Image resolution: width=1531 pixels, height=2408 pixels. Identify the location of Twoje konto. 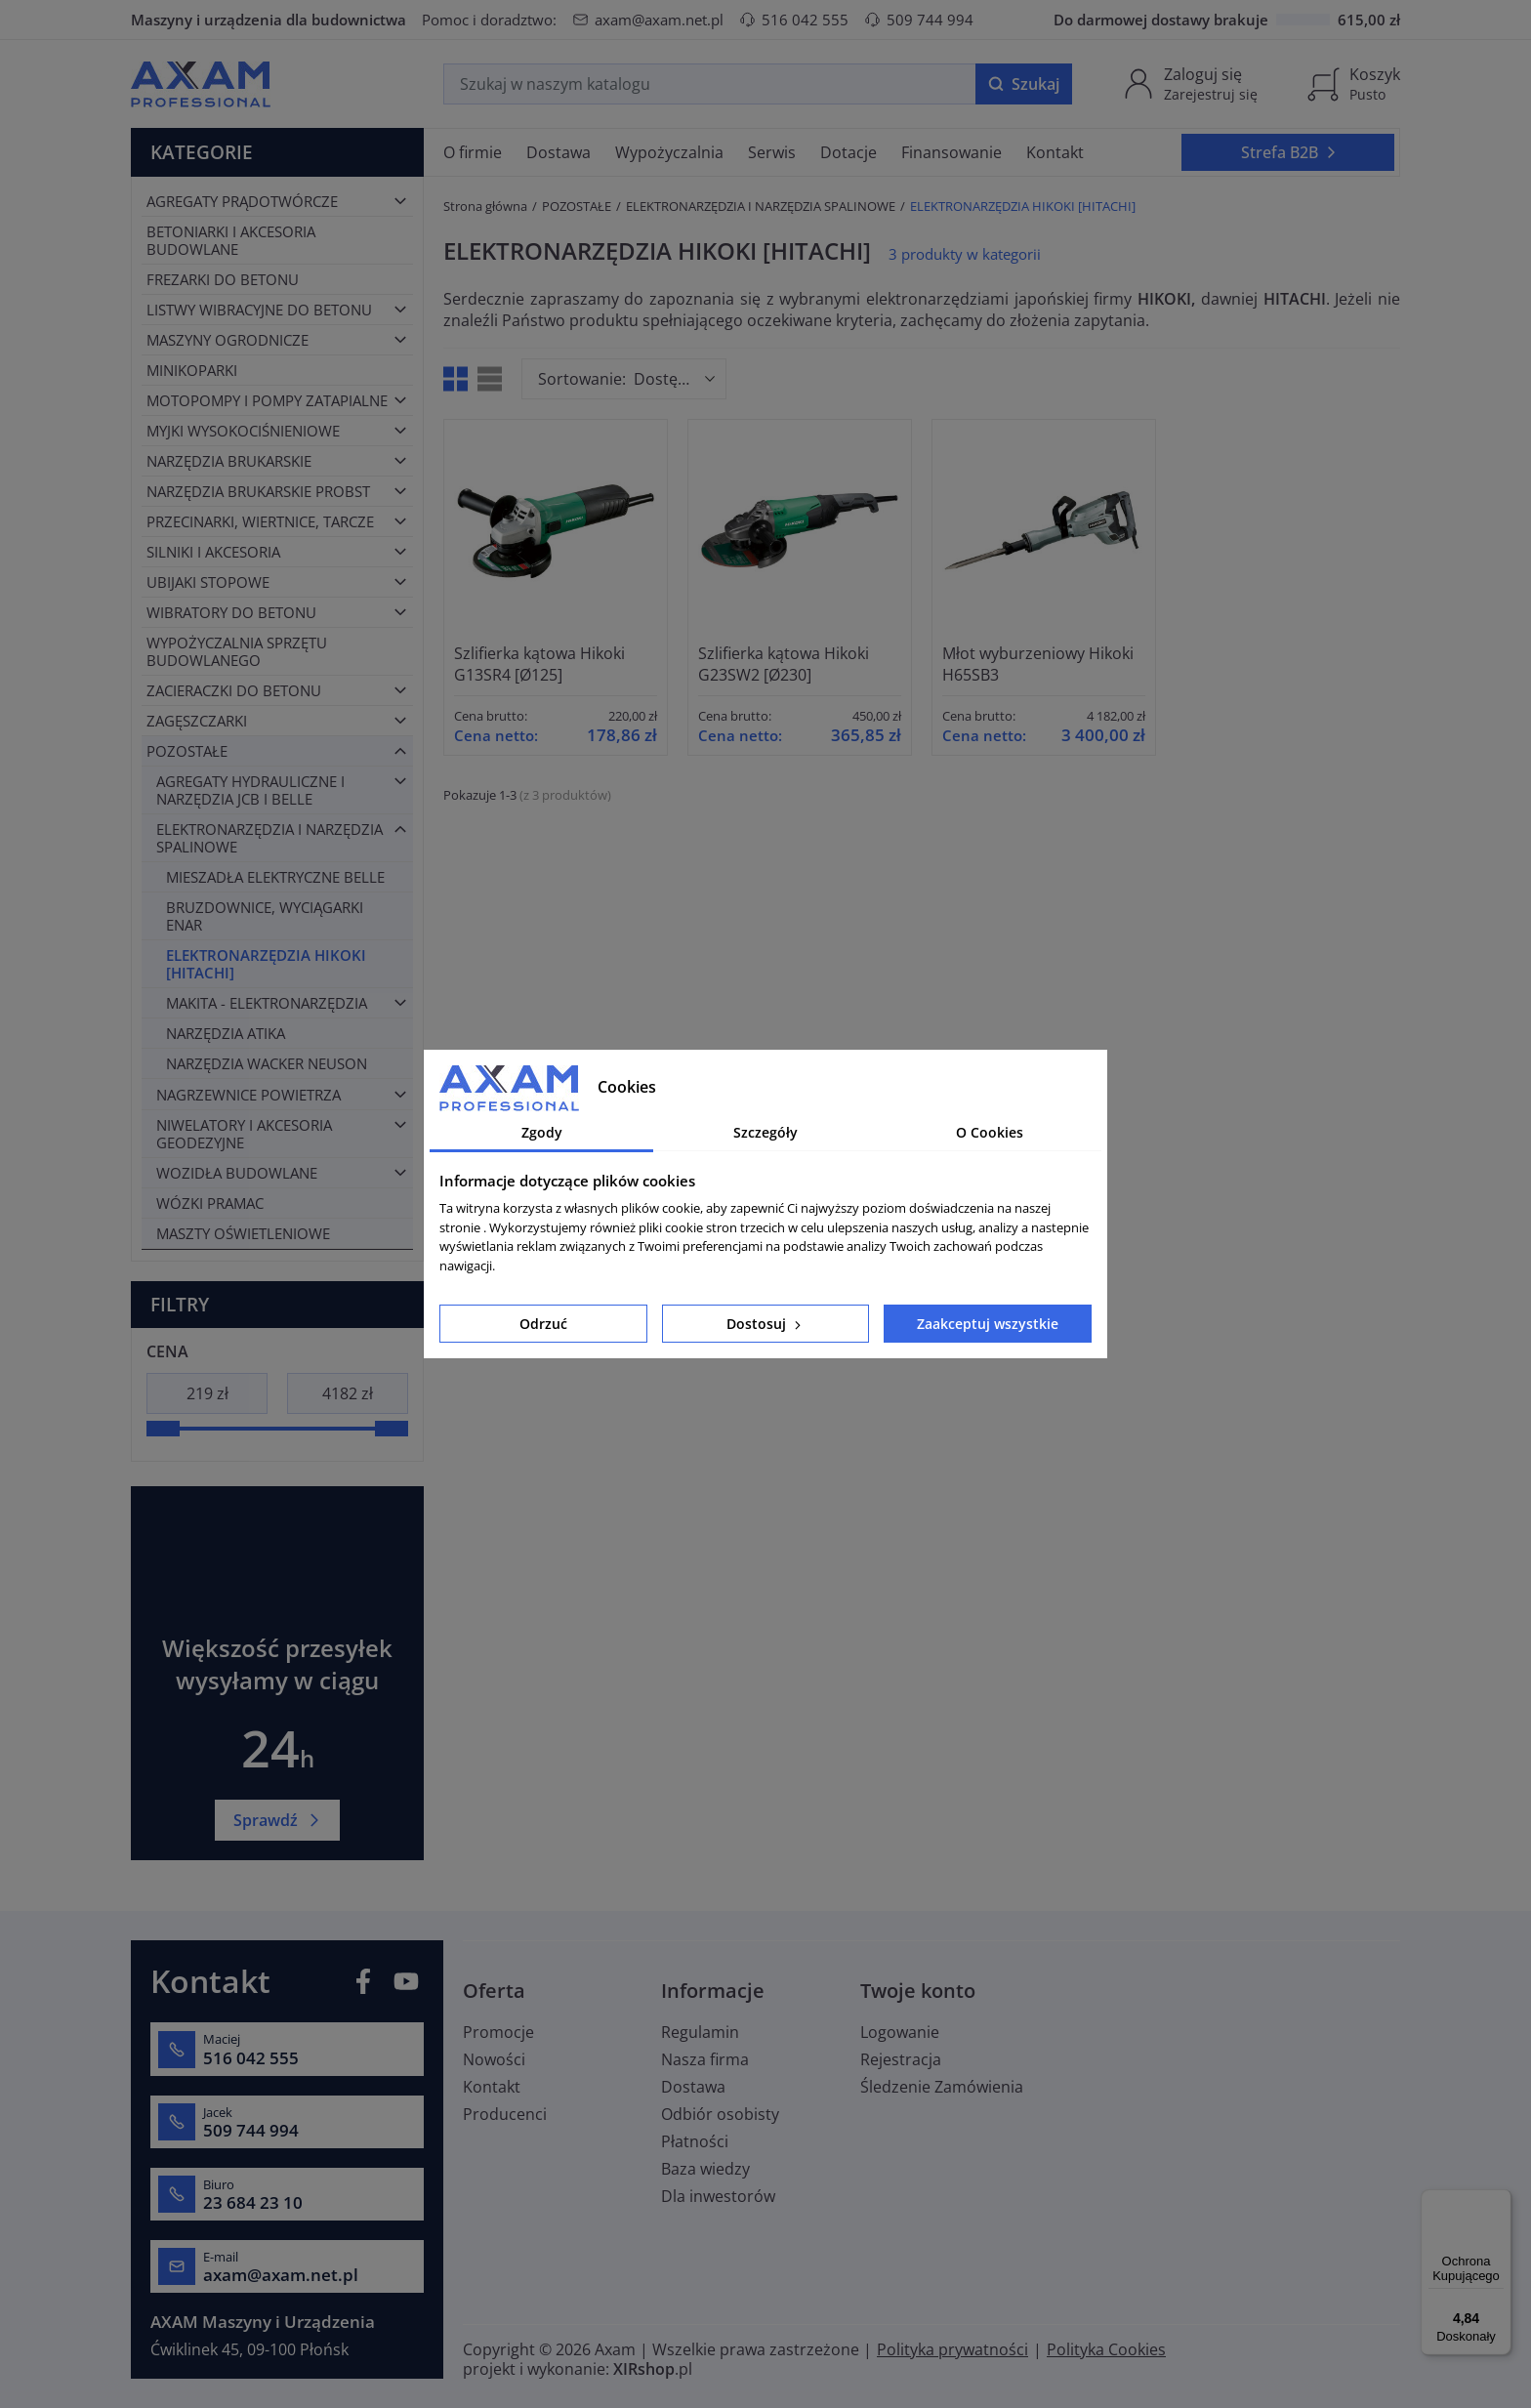
(917, 1990).